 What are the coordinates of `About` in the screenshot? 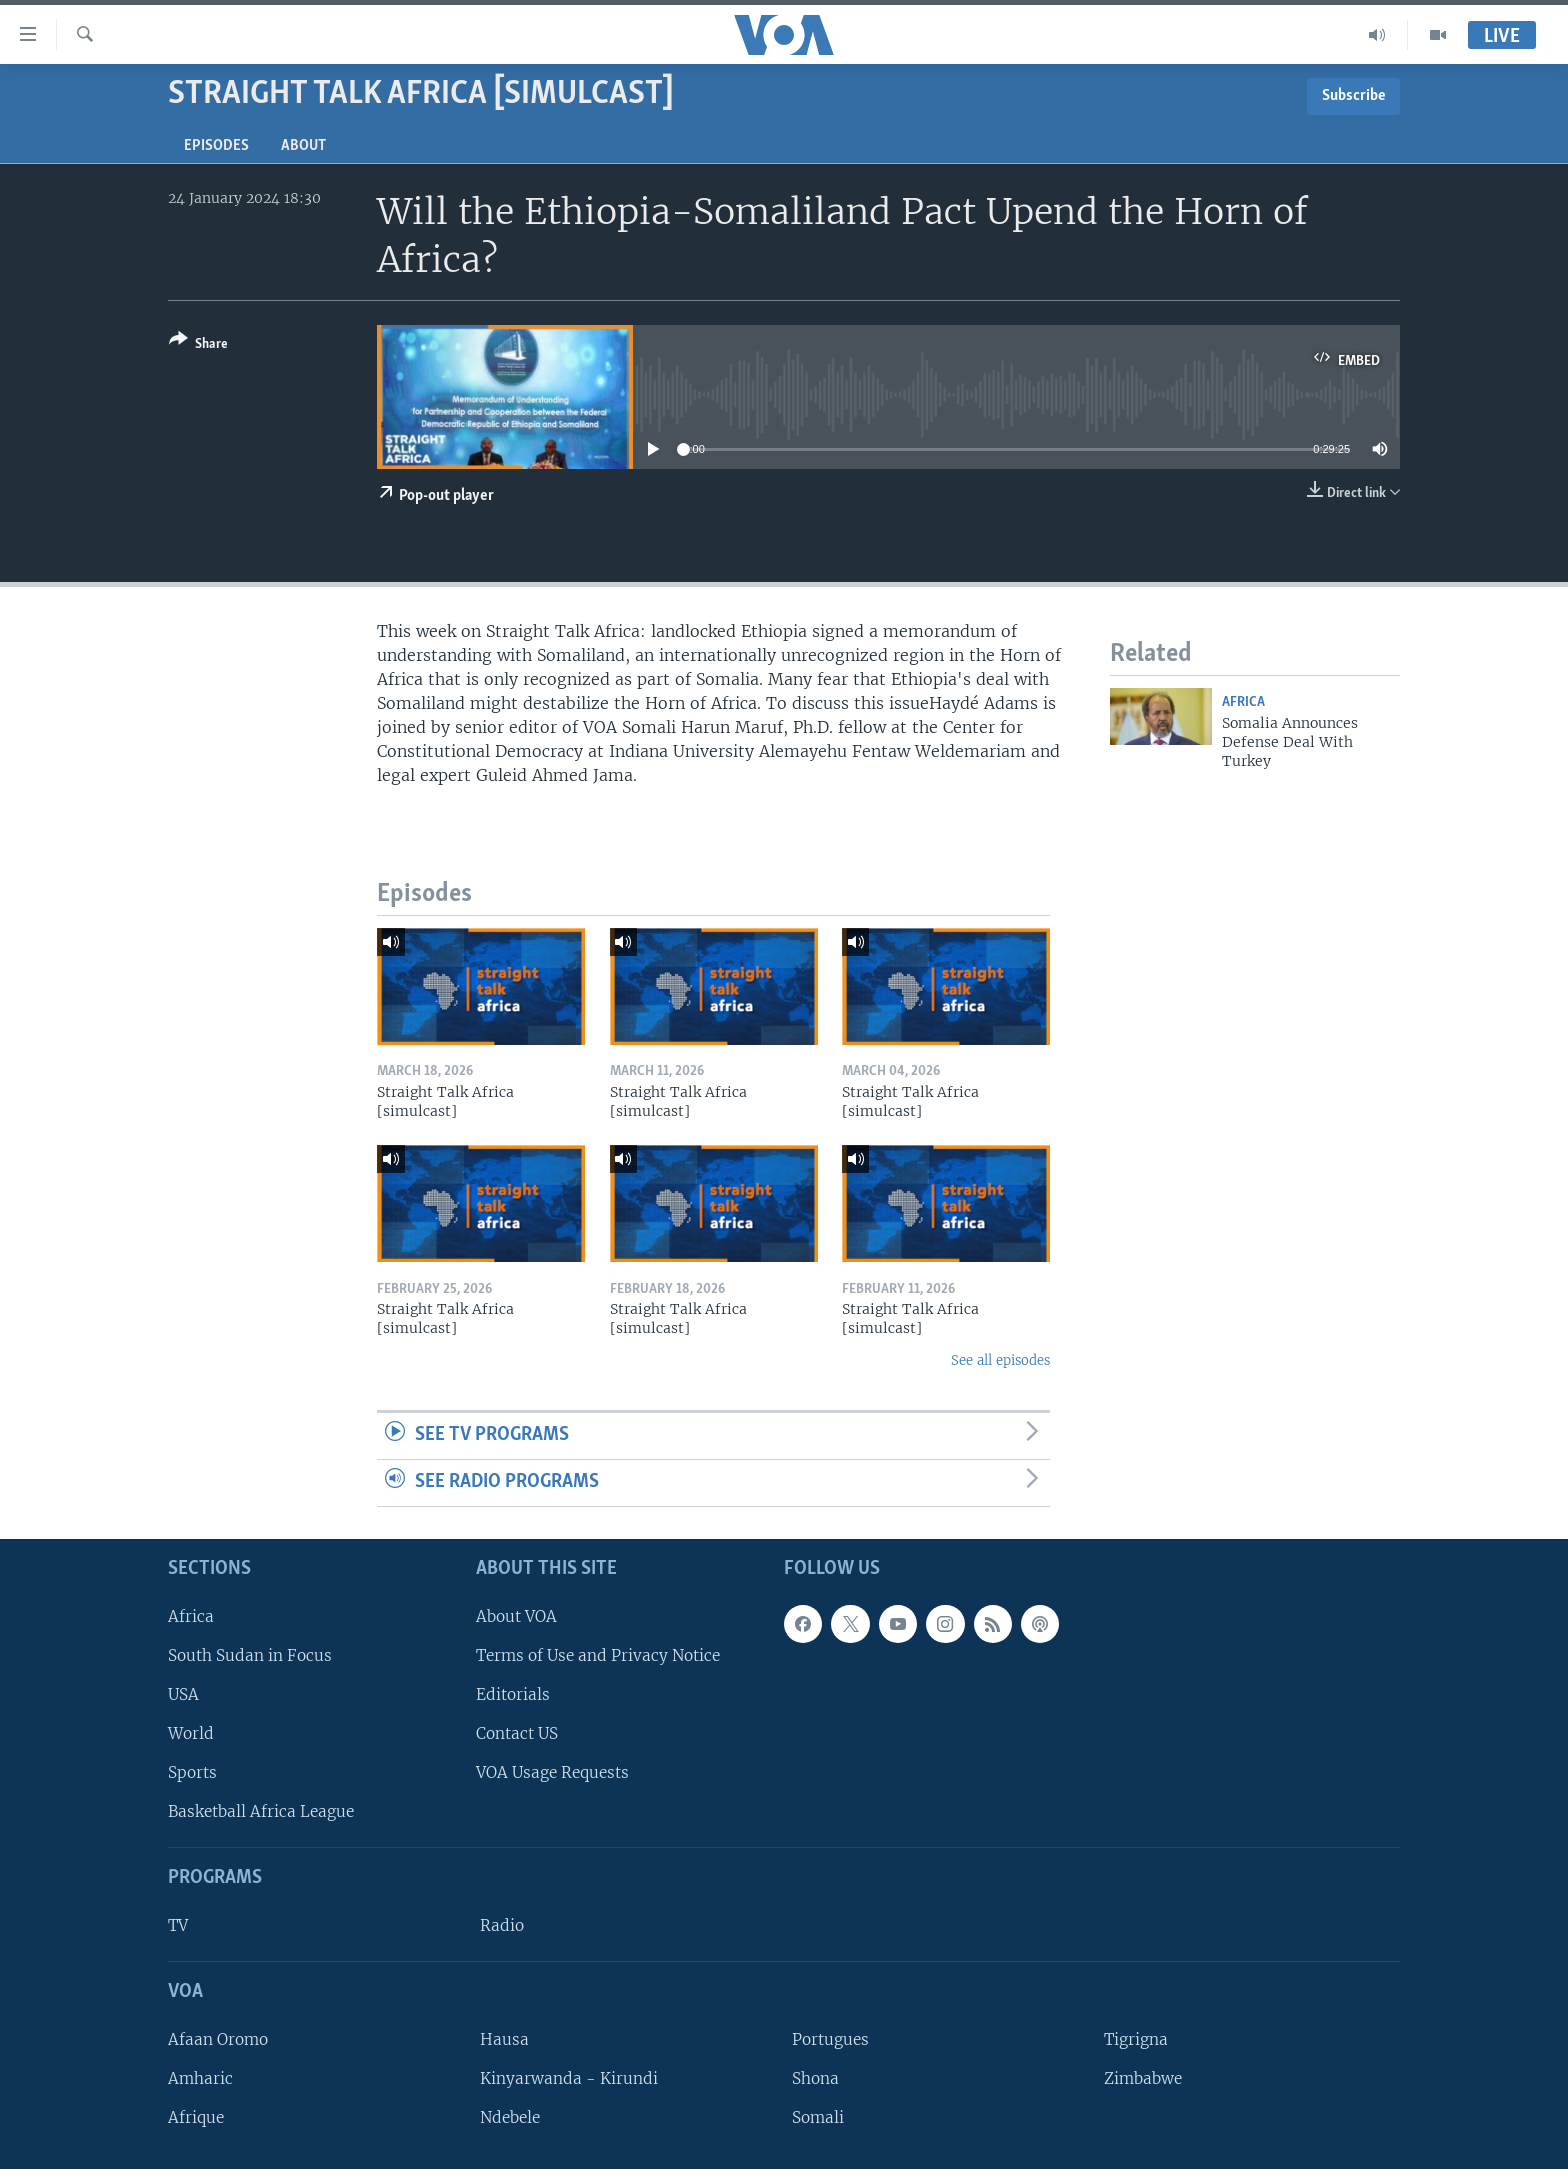 It's located at (303, 146).